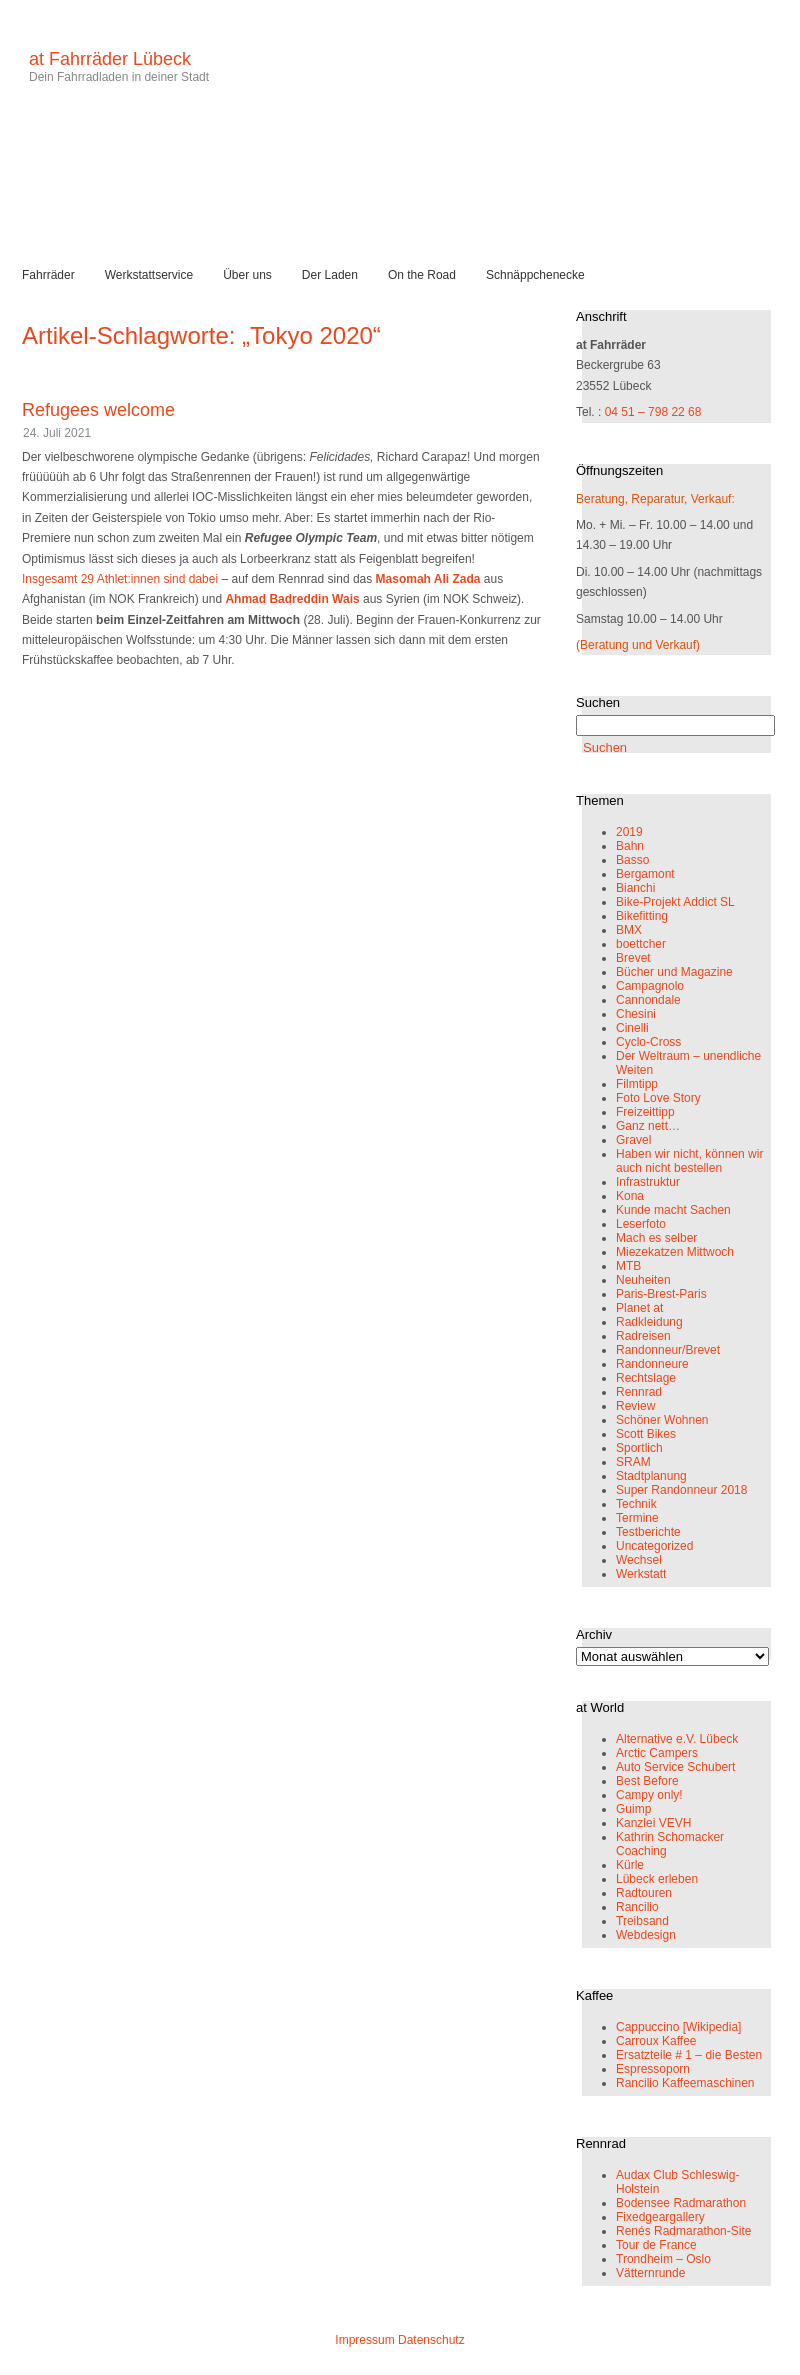  Describe the element at coordinates (635, 888) in the screenshot. I see `Bianchi` at that location.